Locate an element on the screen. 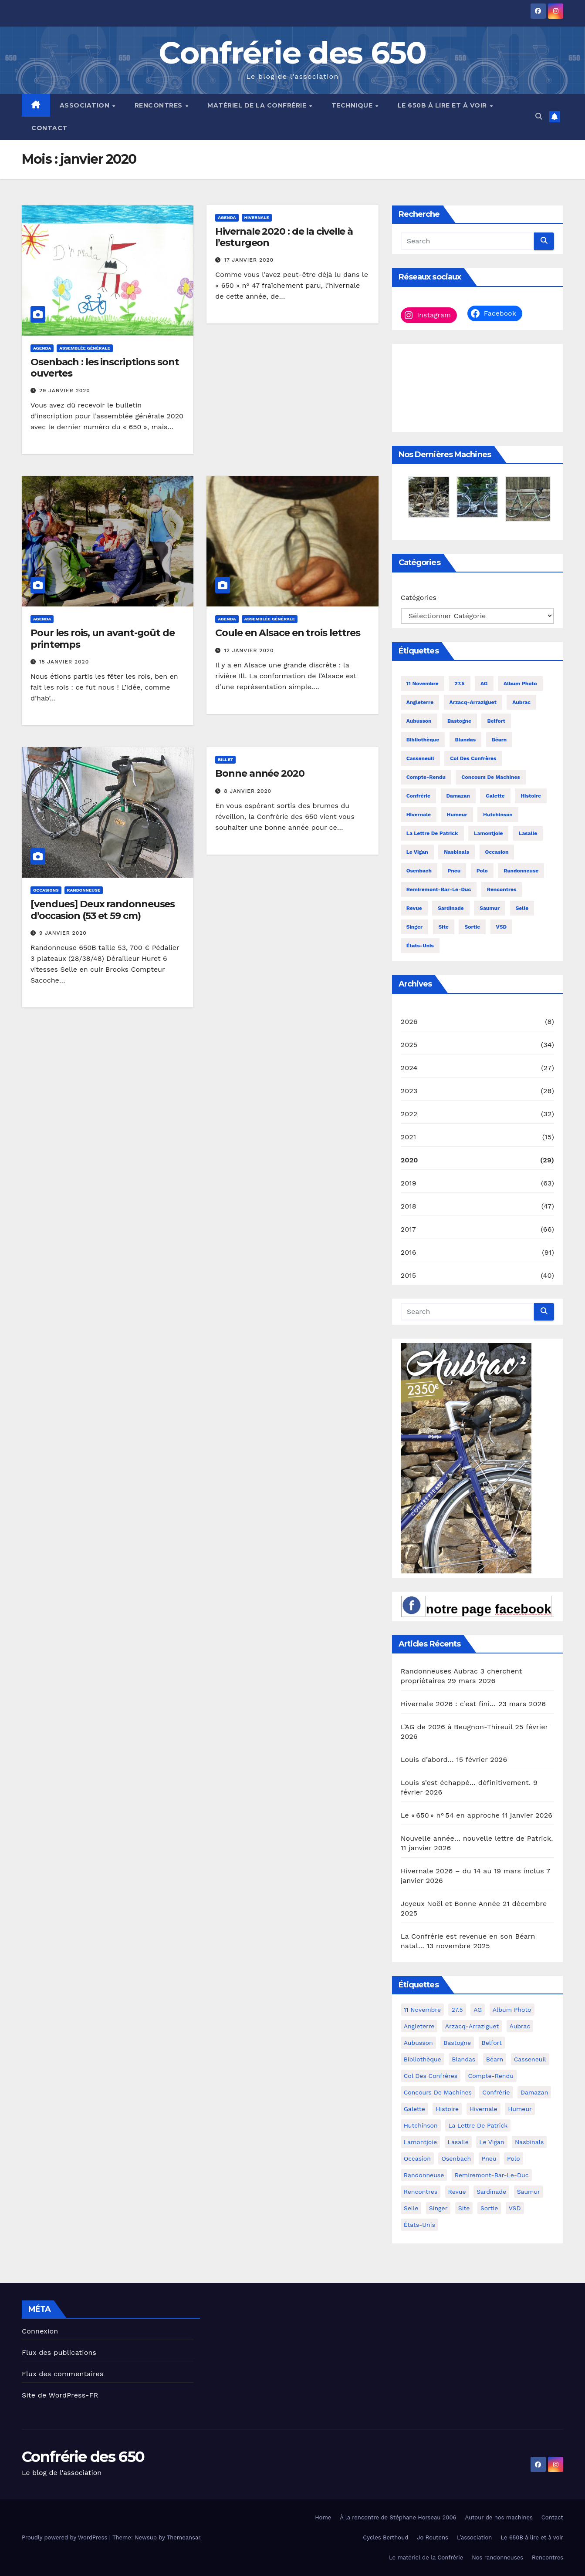 The image size is (585, 2576). AG [AG (52 éléments)] is located at coordinates (484, 683).